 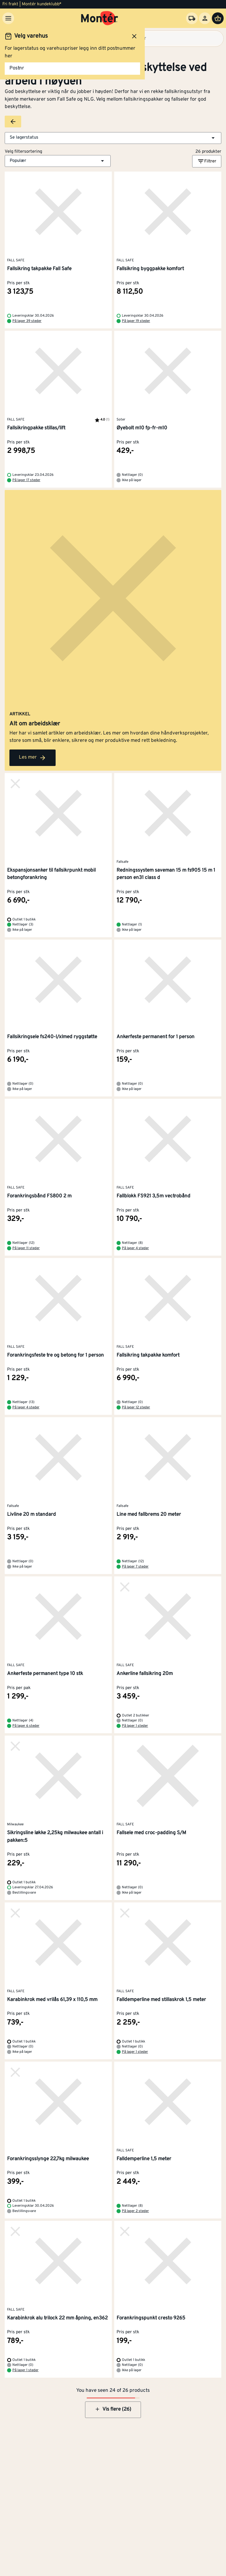 What do you see at coordinates (135, 1566) in the screenshot?
I see `På lager 7 steder` at bounding box center [135, 1566].